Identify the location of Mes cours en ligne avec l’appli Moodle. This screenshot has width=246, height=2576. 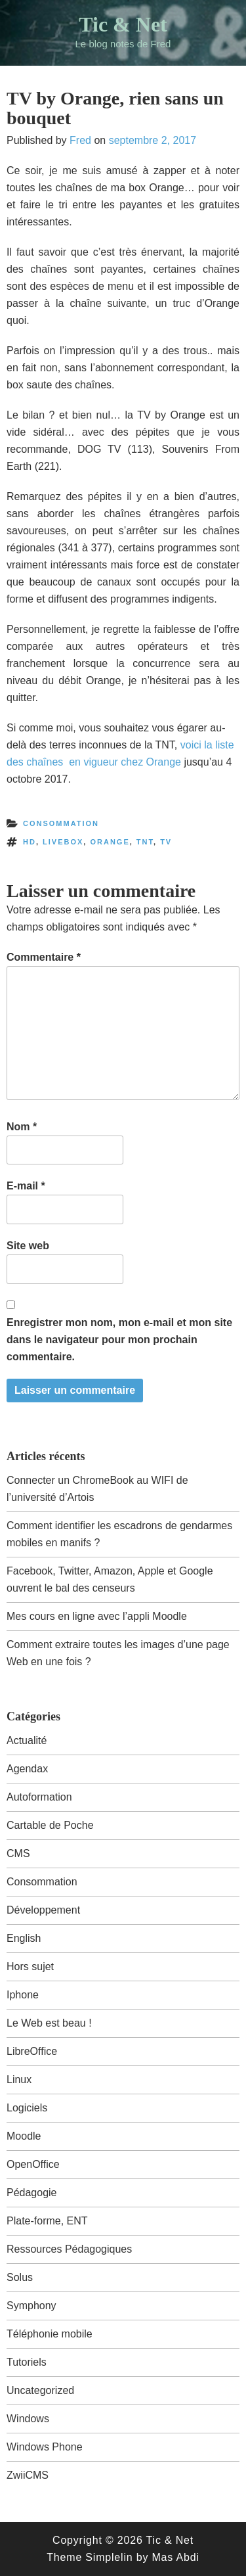
(97, 1616).